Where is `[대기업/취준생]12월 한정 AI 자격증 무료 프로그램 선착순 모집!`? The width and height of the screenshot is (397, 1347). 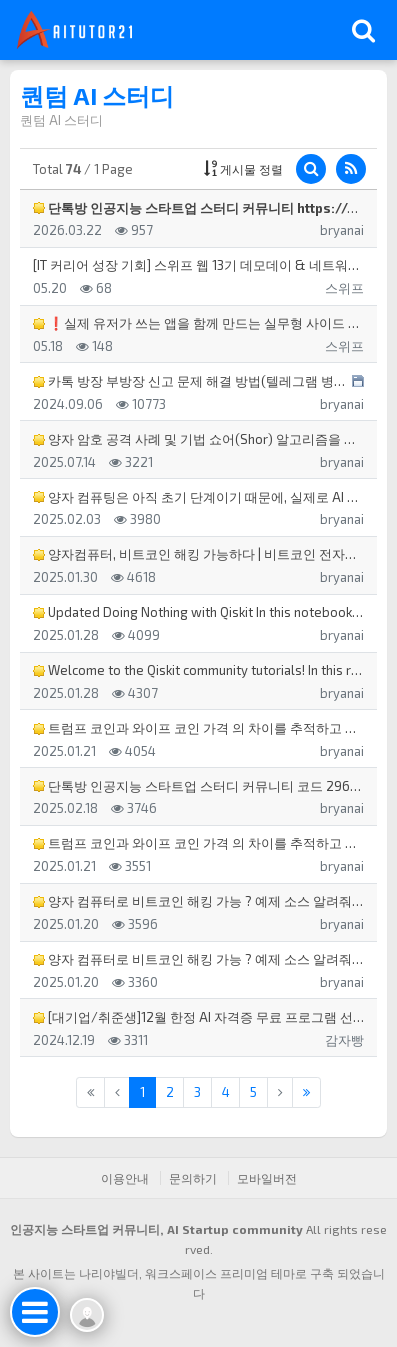 [대기업/취준생]12월 한정 AI 자격증 무료 프로그램 선착순 모집! is located at coordinates (198, 1017).